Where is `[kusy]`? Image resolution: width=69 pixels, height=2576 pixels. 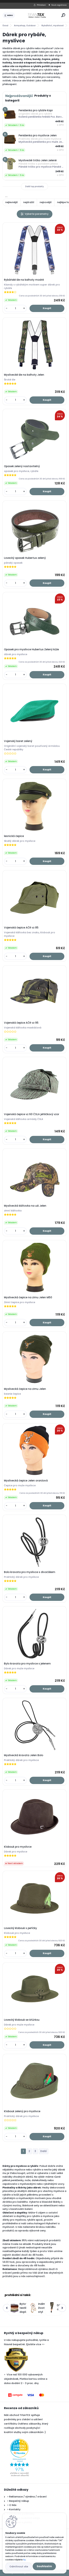
[kusy] is located at coordinates (15, 308).